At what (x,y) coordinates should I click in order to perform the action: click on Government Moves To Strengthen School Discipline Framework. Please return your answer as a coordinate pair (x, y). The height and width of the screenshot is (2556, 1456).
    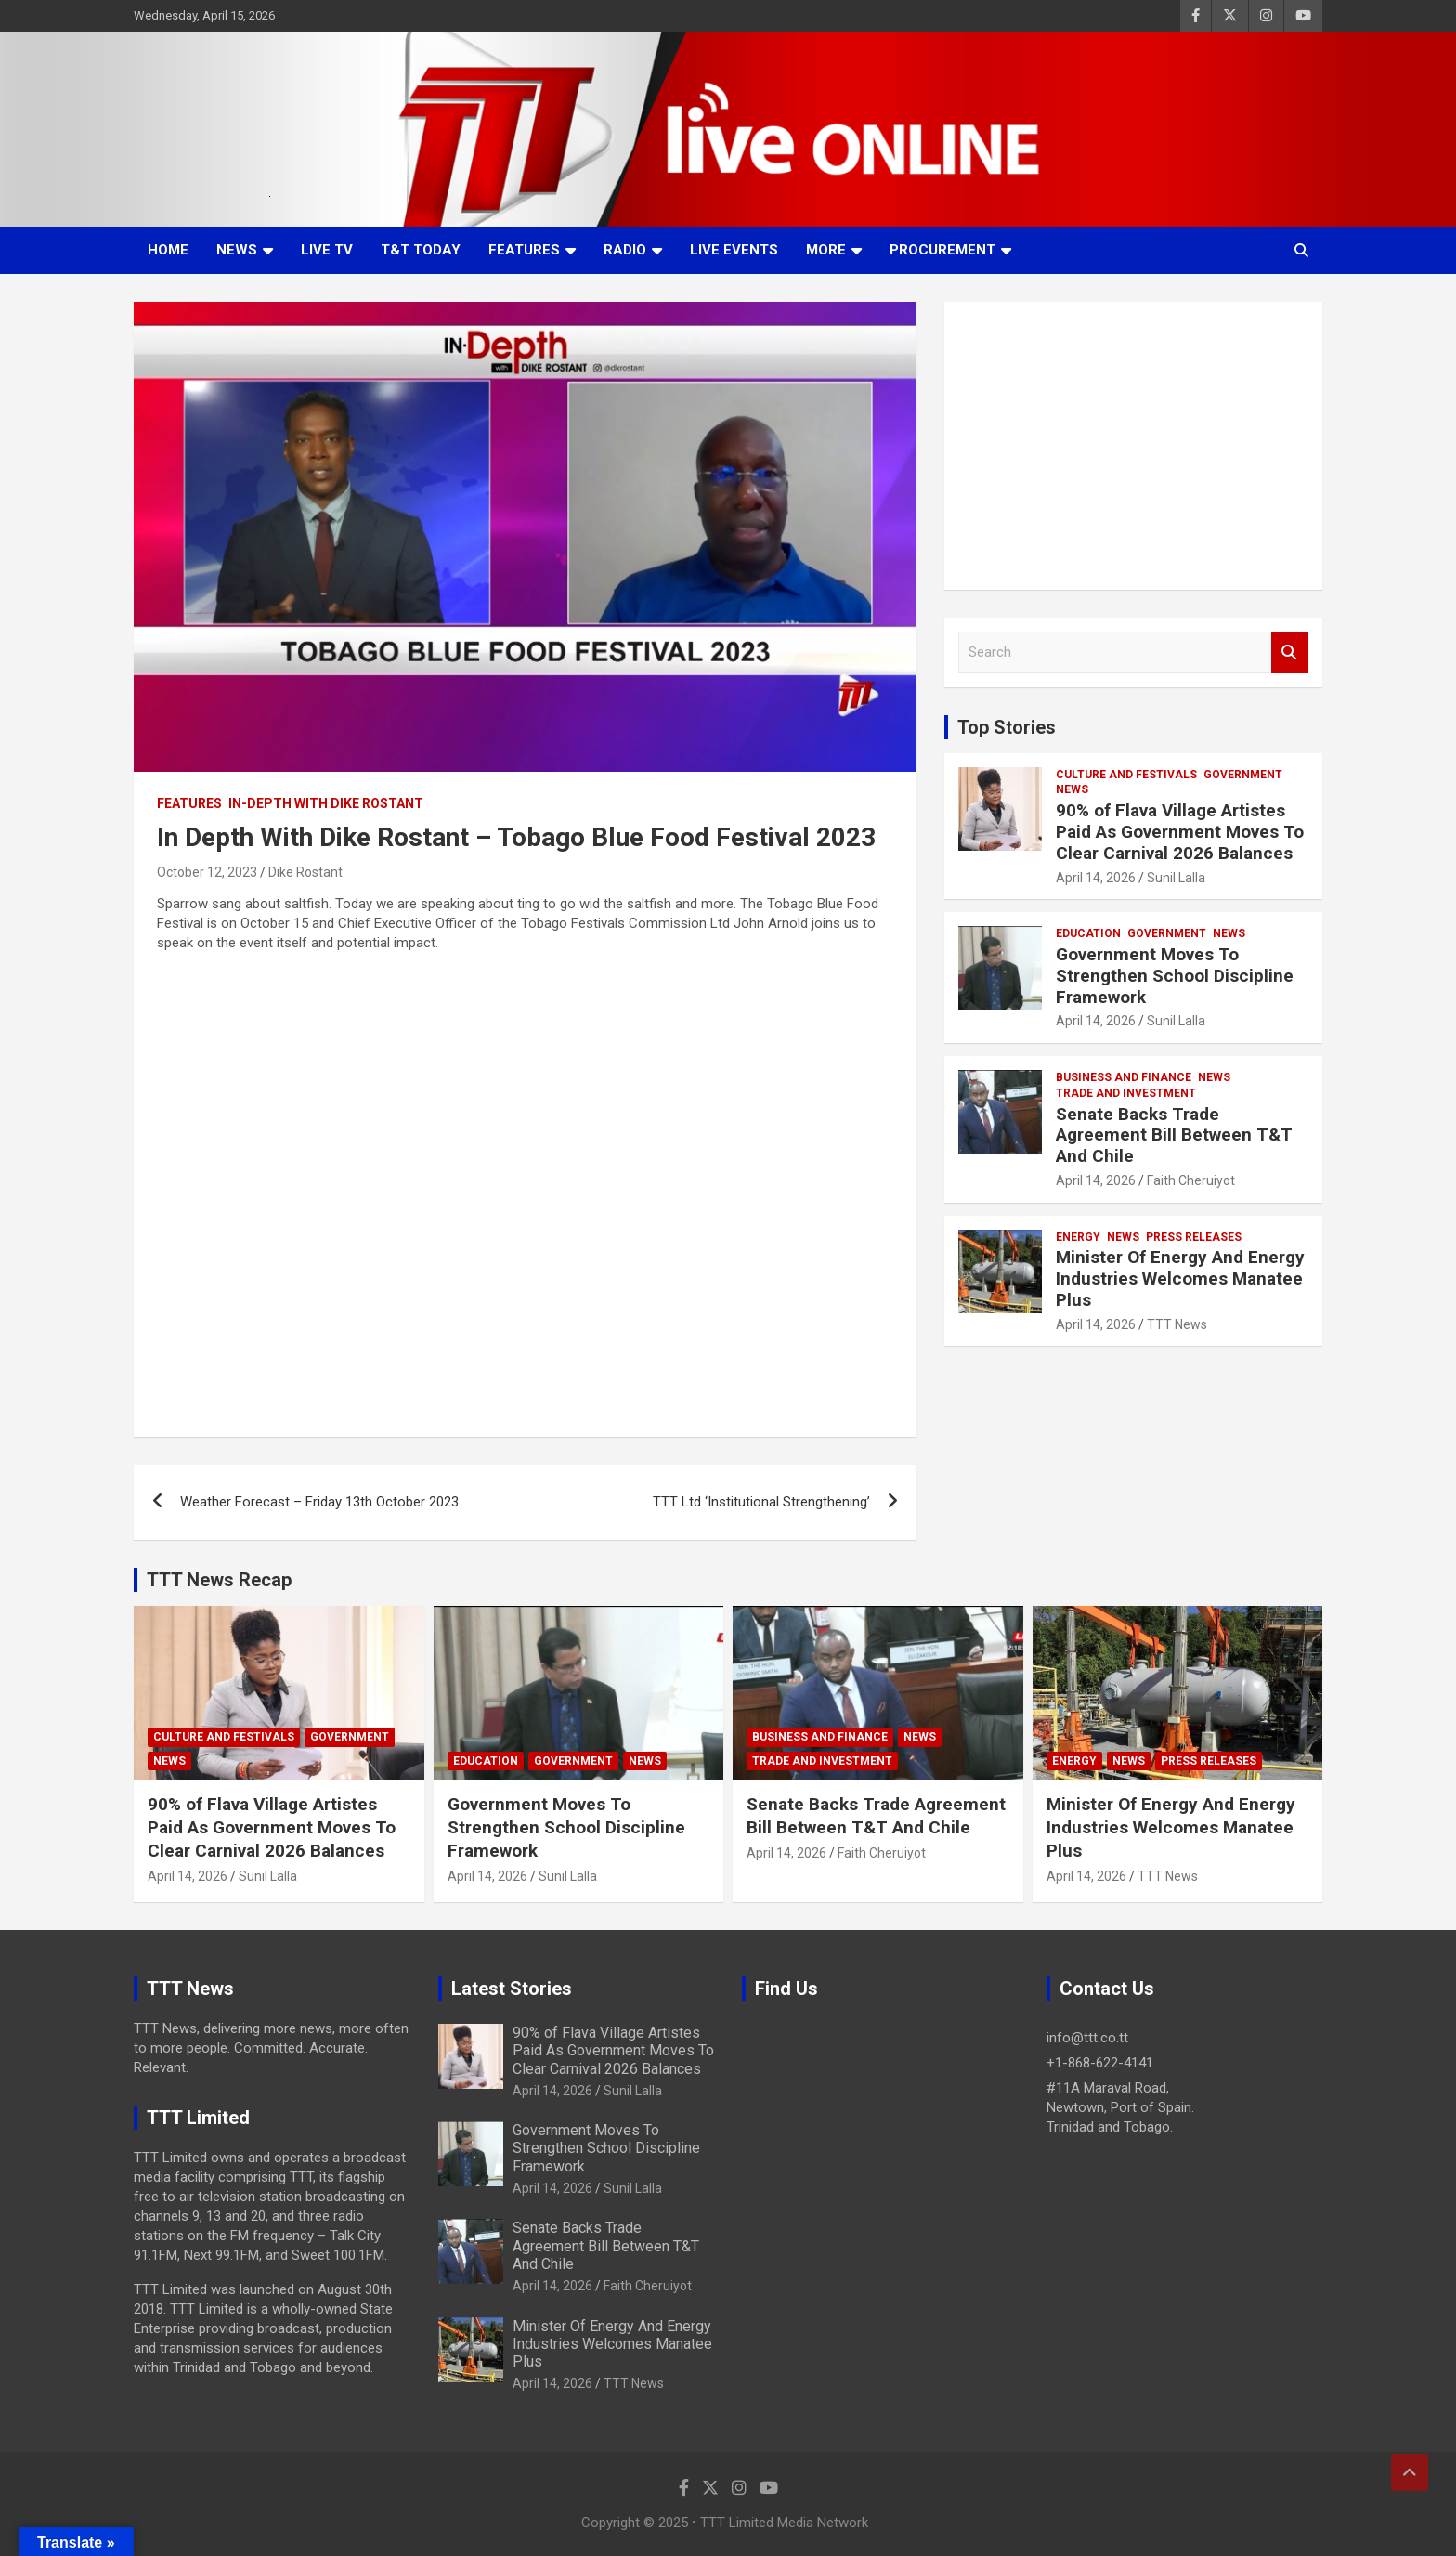
    Looking at the image, I should click on (1175, 976).